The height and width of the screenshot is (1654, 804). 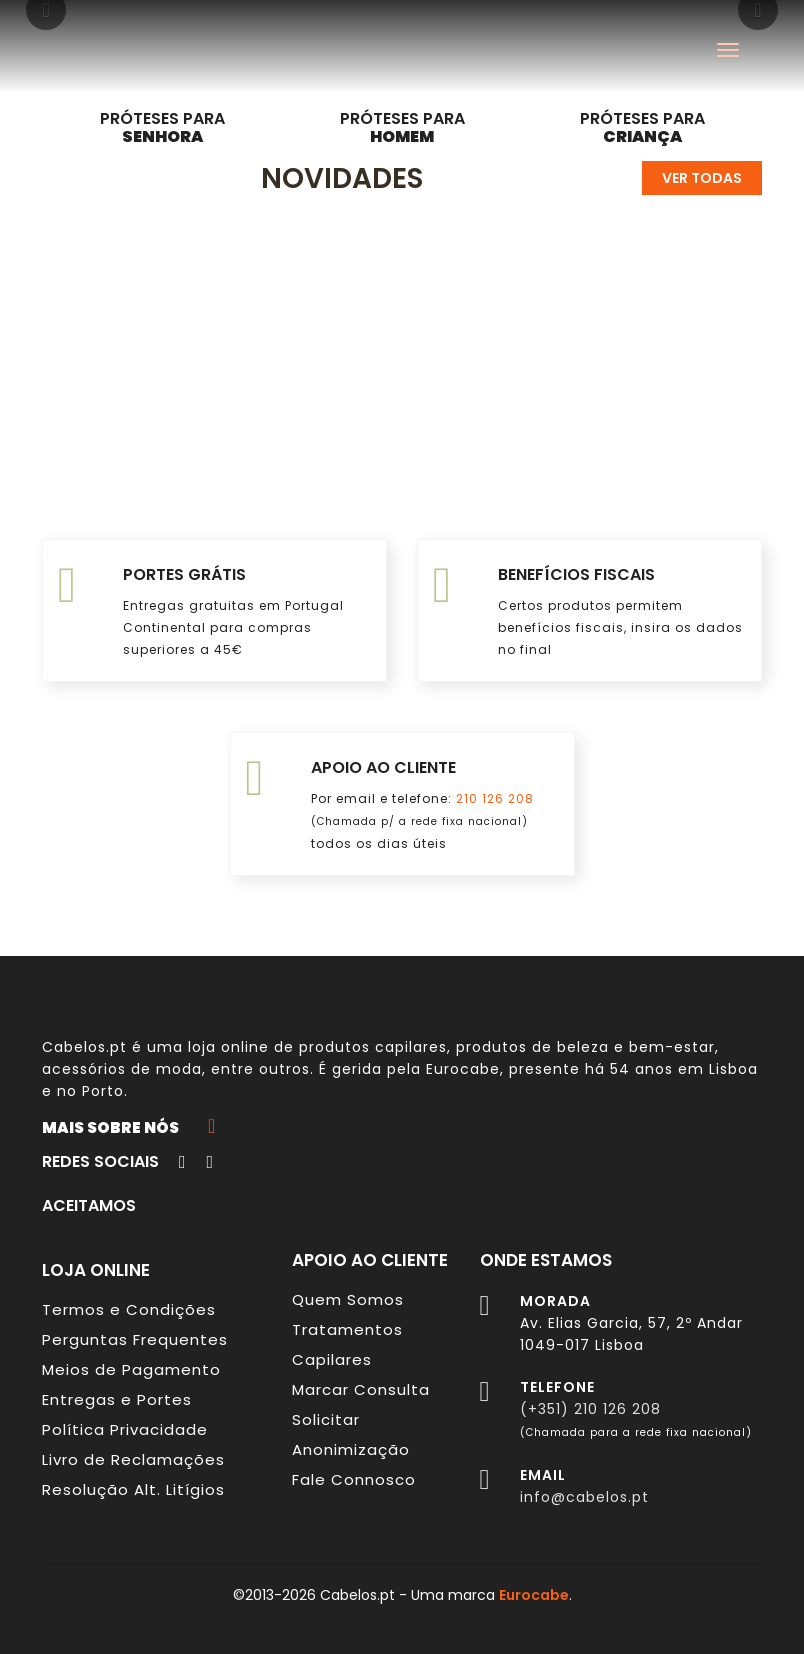 What do you see at coordinates (702, 178) in the screenshot?
I see `Ver todas` at bounding box center [702, 178].